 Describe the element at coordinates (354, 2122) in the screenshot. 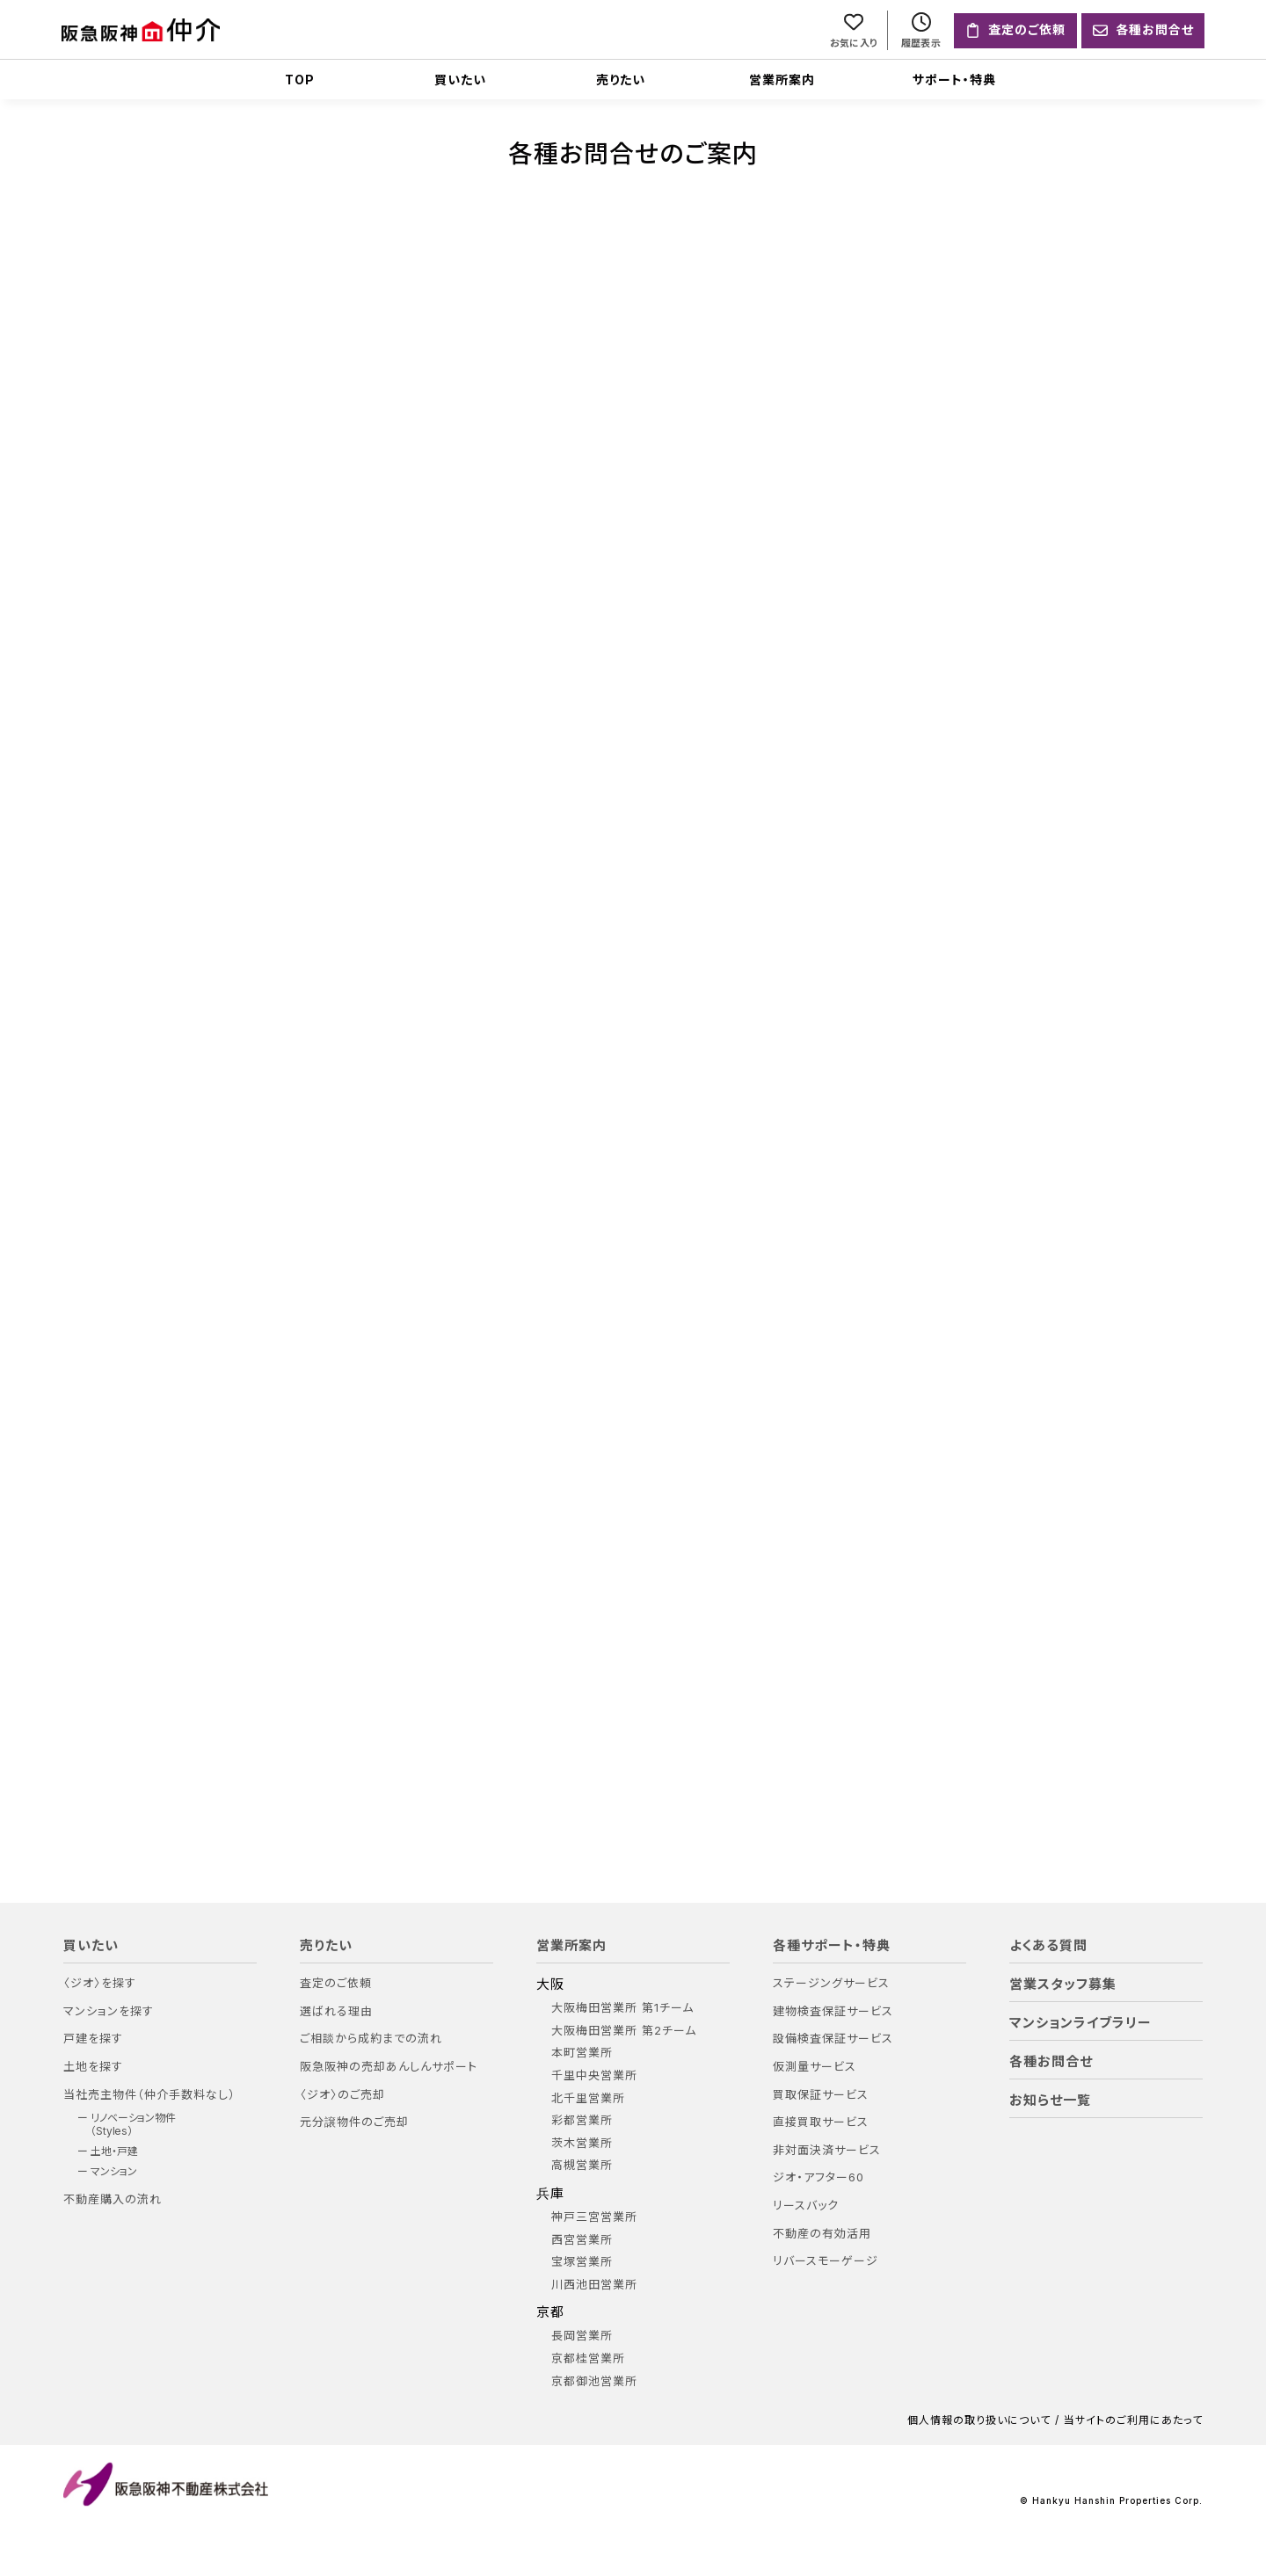

I see `元分譲物件のご売却` at that location.